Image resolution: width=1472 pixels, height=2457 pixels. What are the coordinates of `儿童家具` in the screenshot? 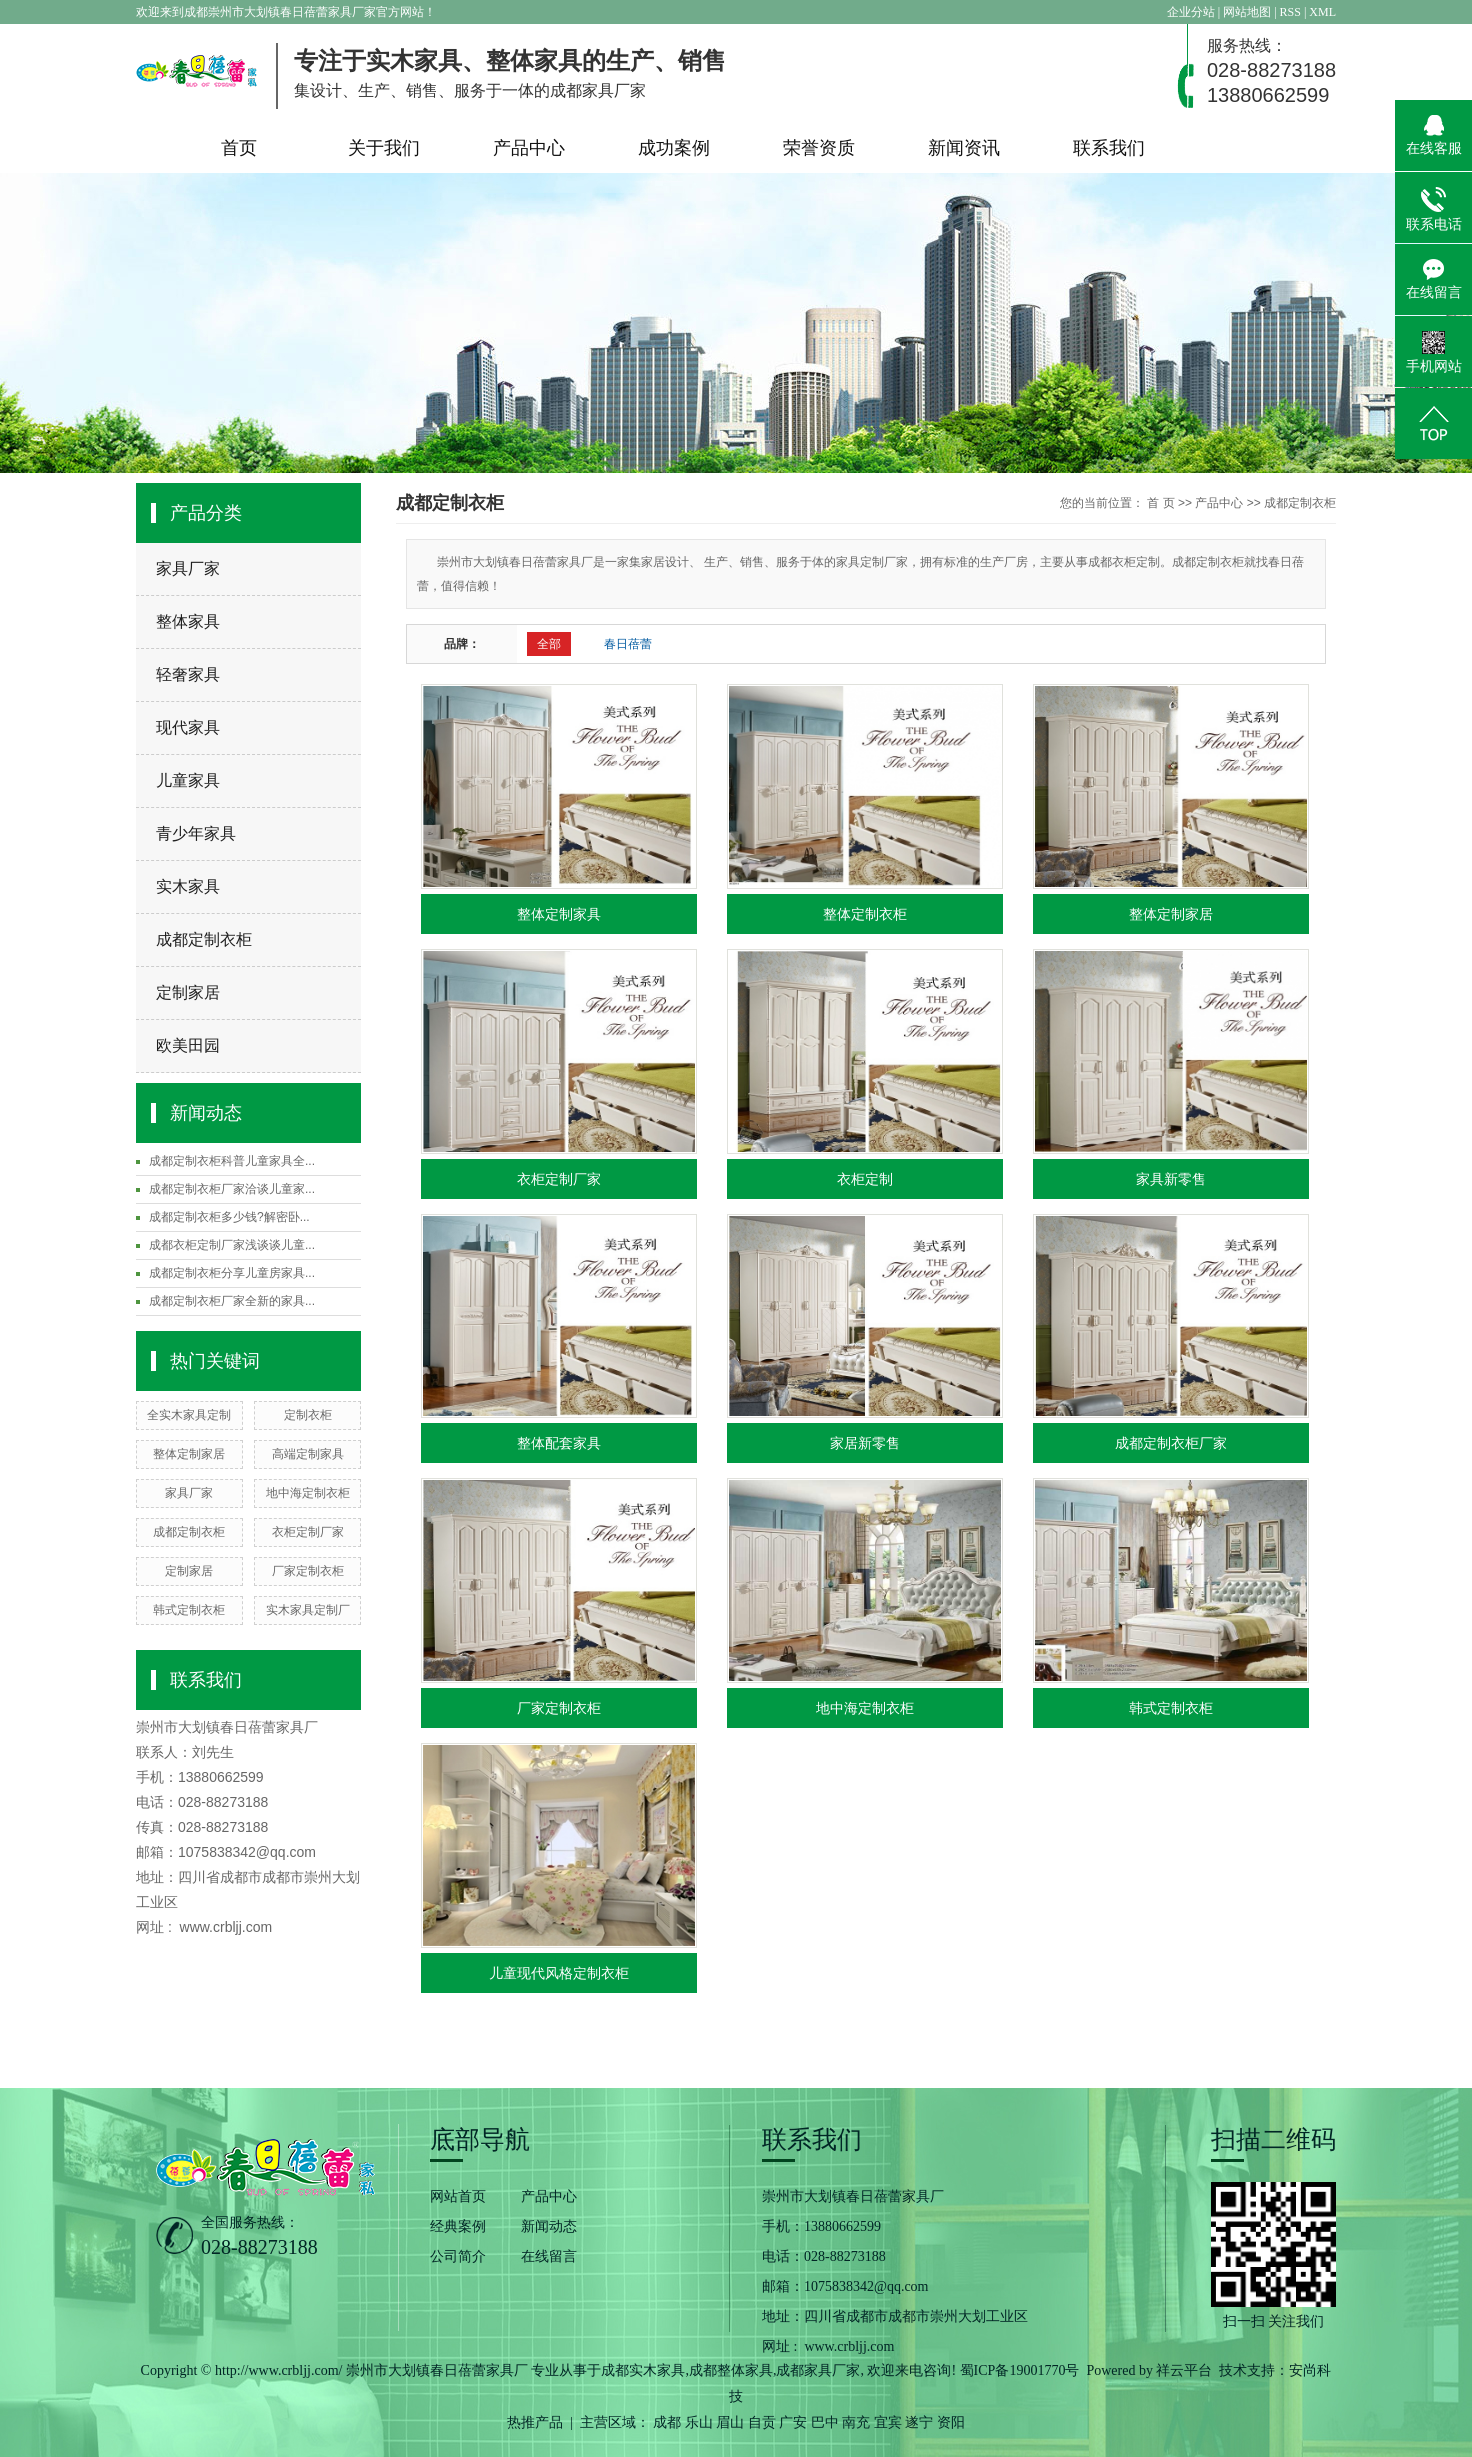 It's located at (188, 780).